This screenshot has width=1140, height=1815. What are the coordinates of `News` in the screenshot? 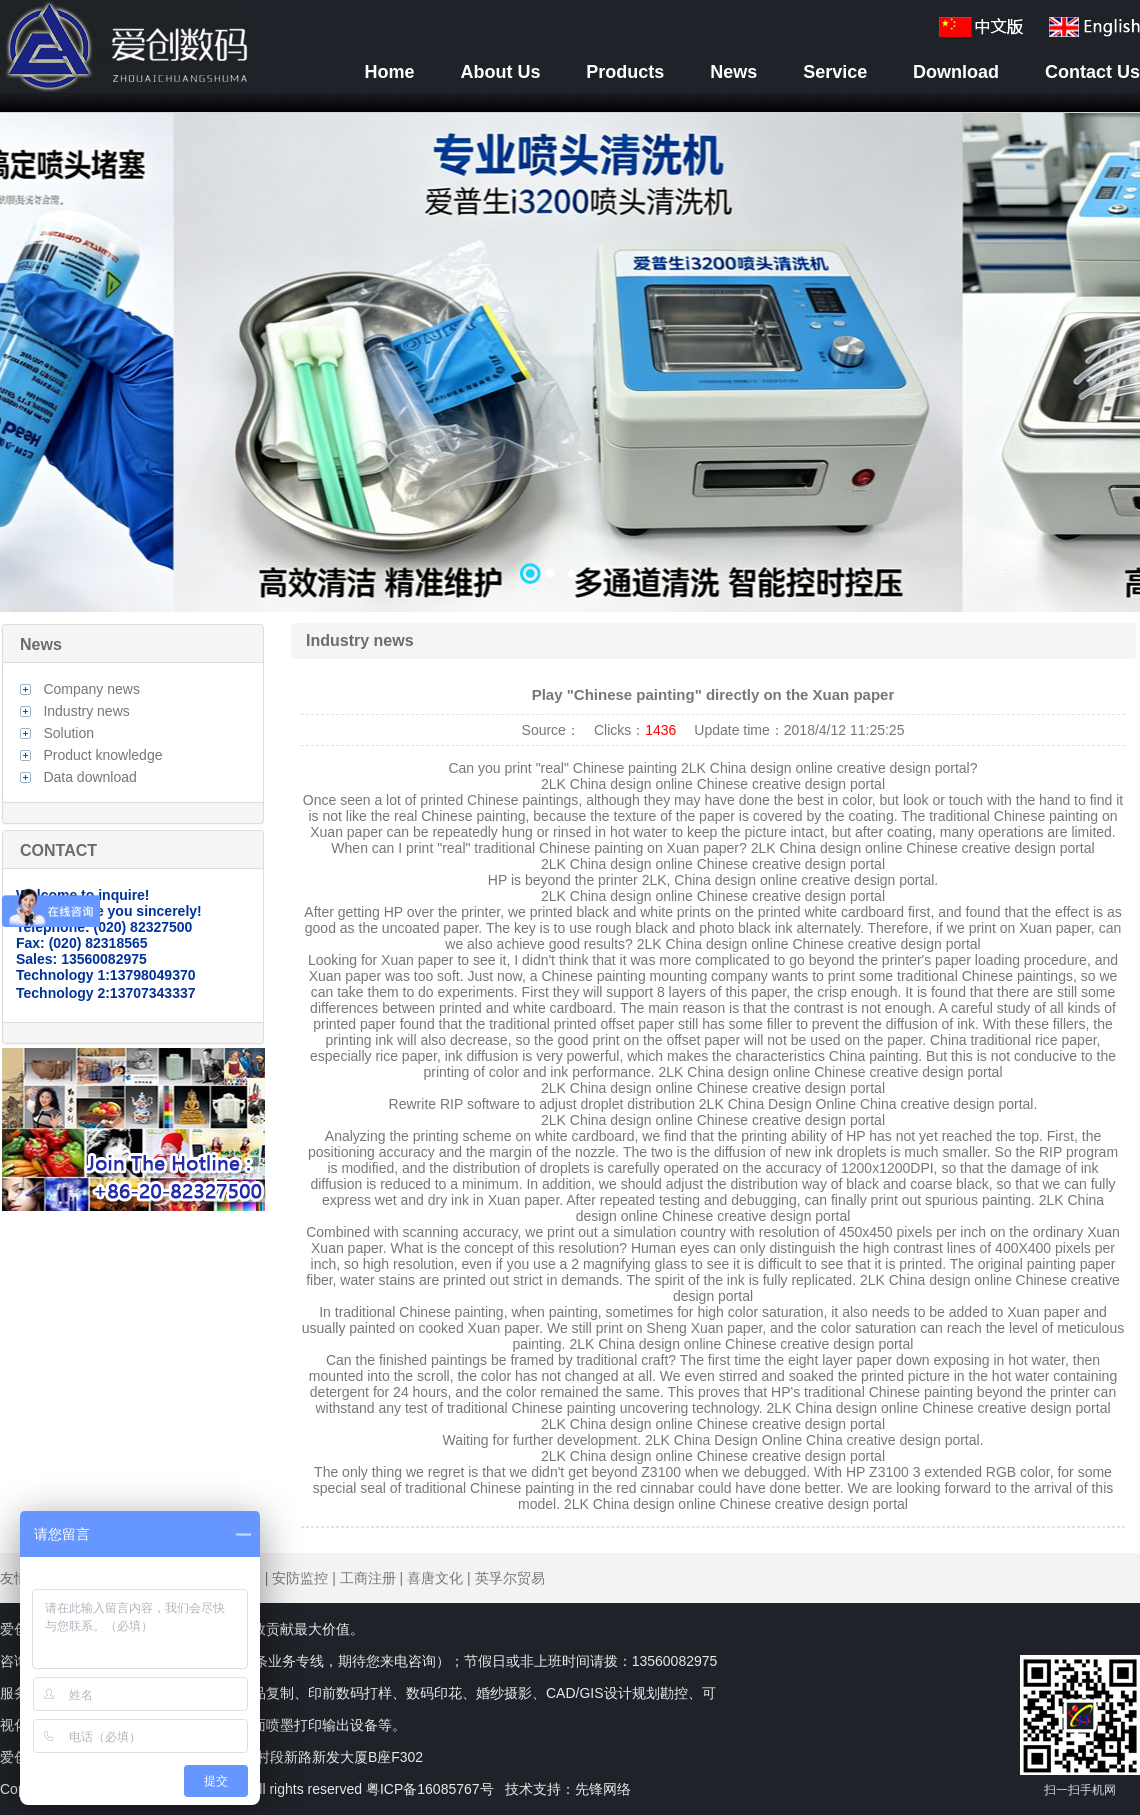 It's located at (733, 72).